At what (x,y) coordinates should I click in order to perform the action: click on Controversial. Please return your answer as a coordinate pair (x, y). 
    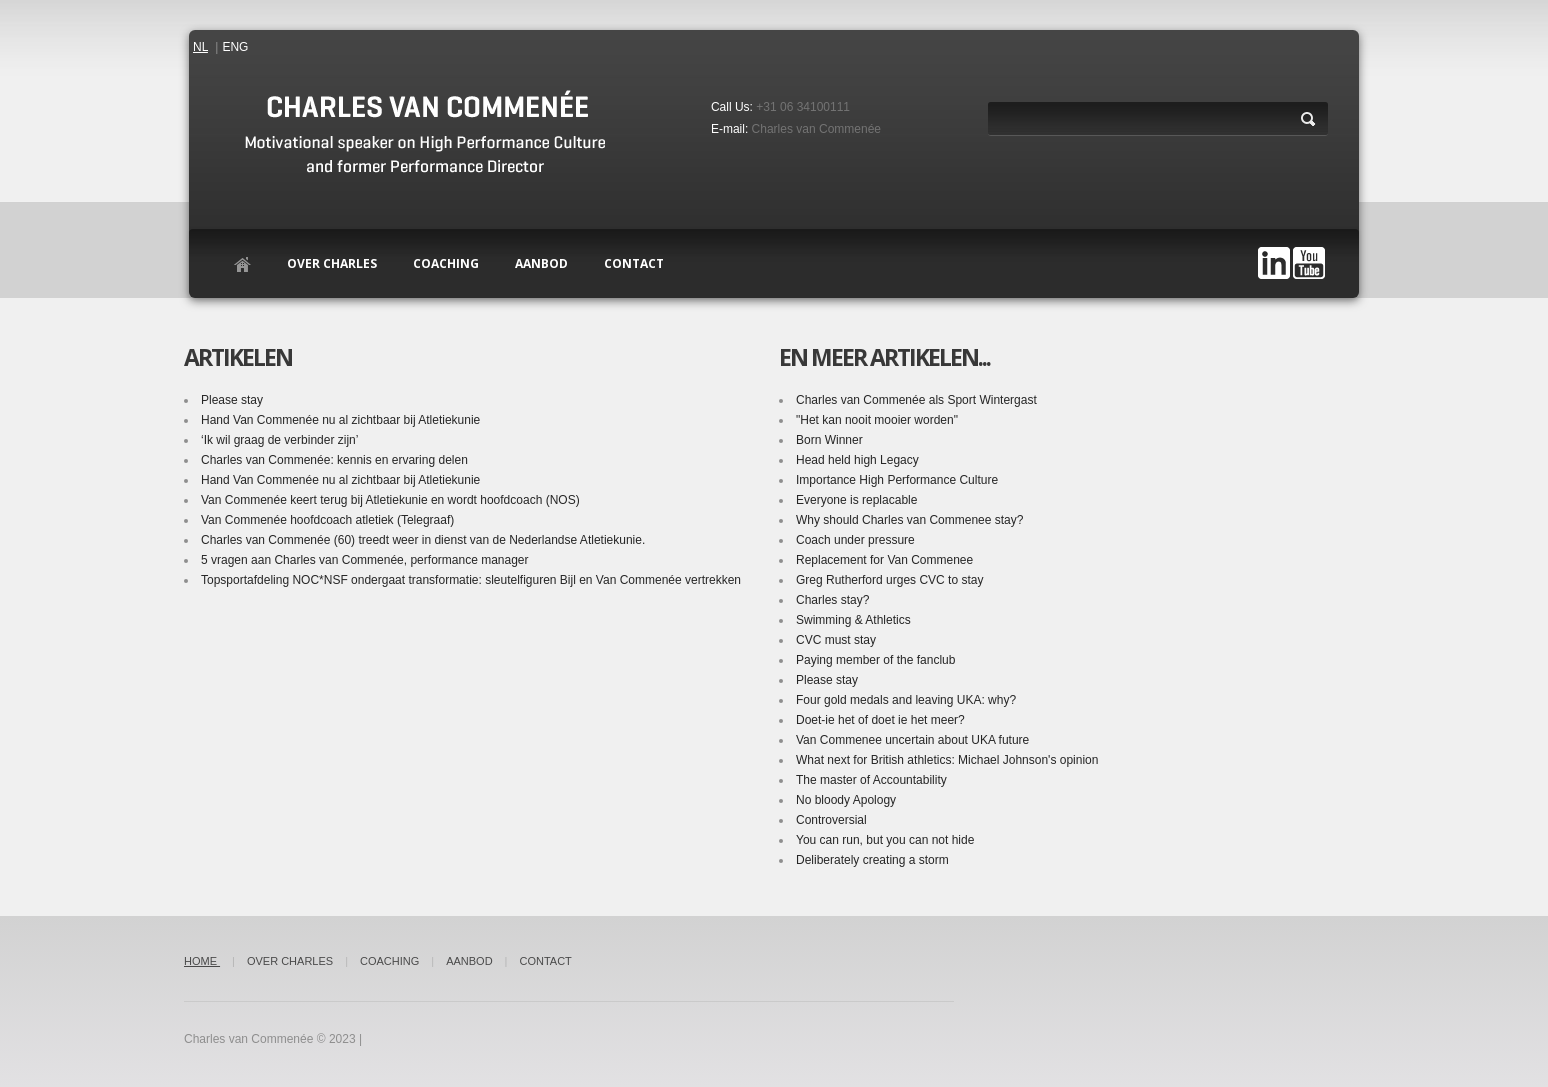
    Looking at the image, I should click on (831, 820).